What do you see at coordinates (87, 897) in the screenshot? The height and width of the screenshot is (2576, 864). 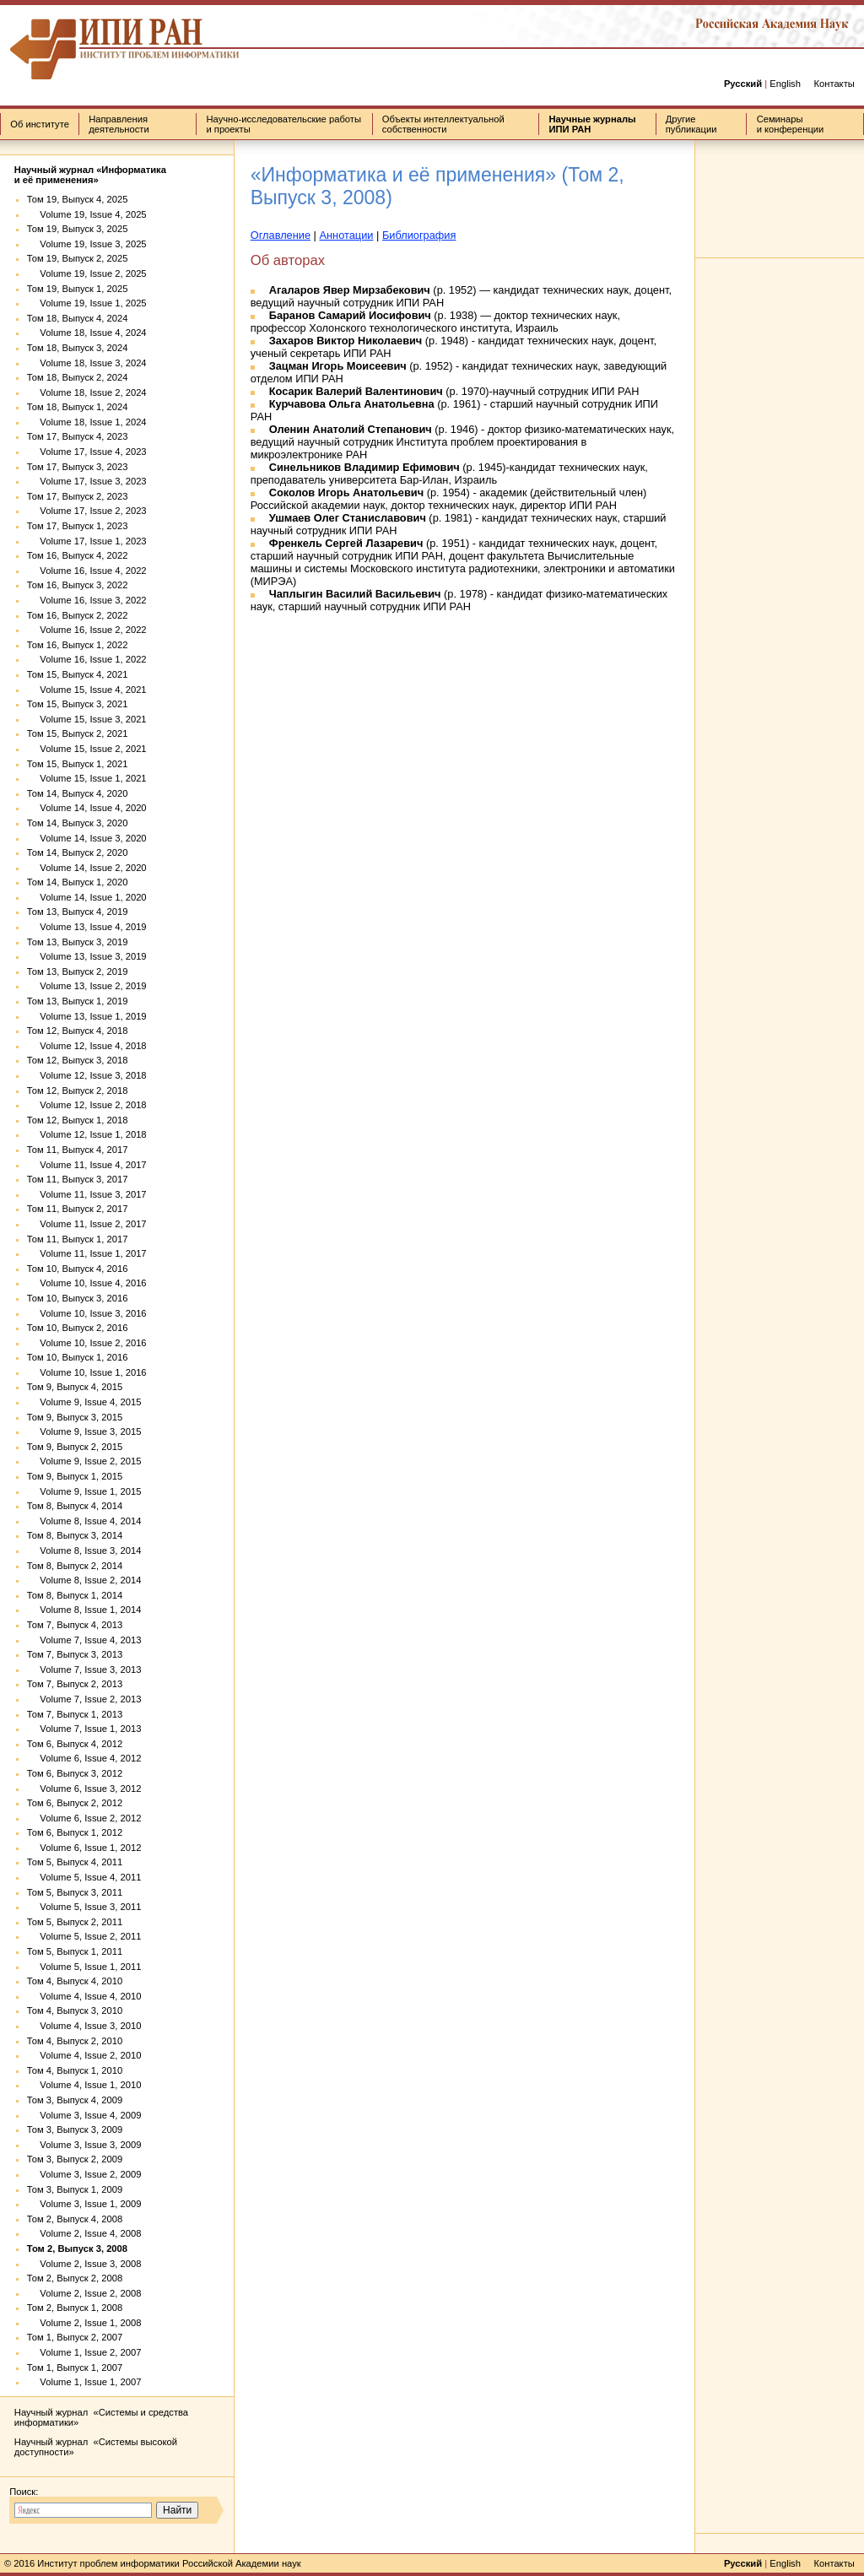 I see `Volume 14, Issue 1, 2020` at bounding box center [87, 897].